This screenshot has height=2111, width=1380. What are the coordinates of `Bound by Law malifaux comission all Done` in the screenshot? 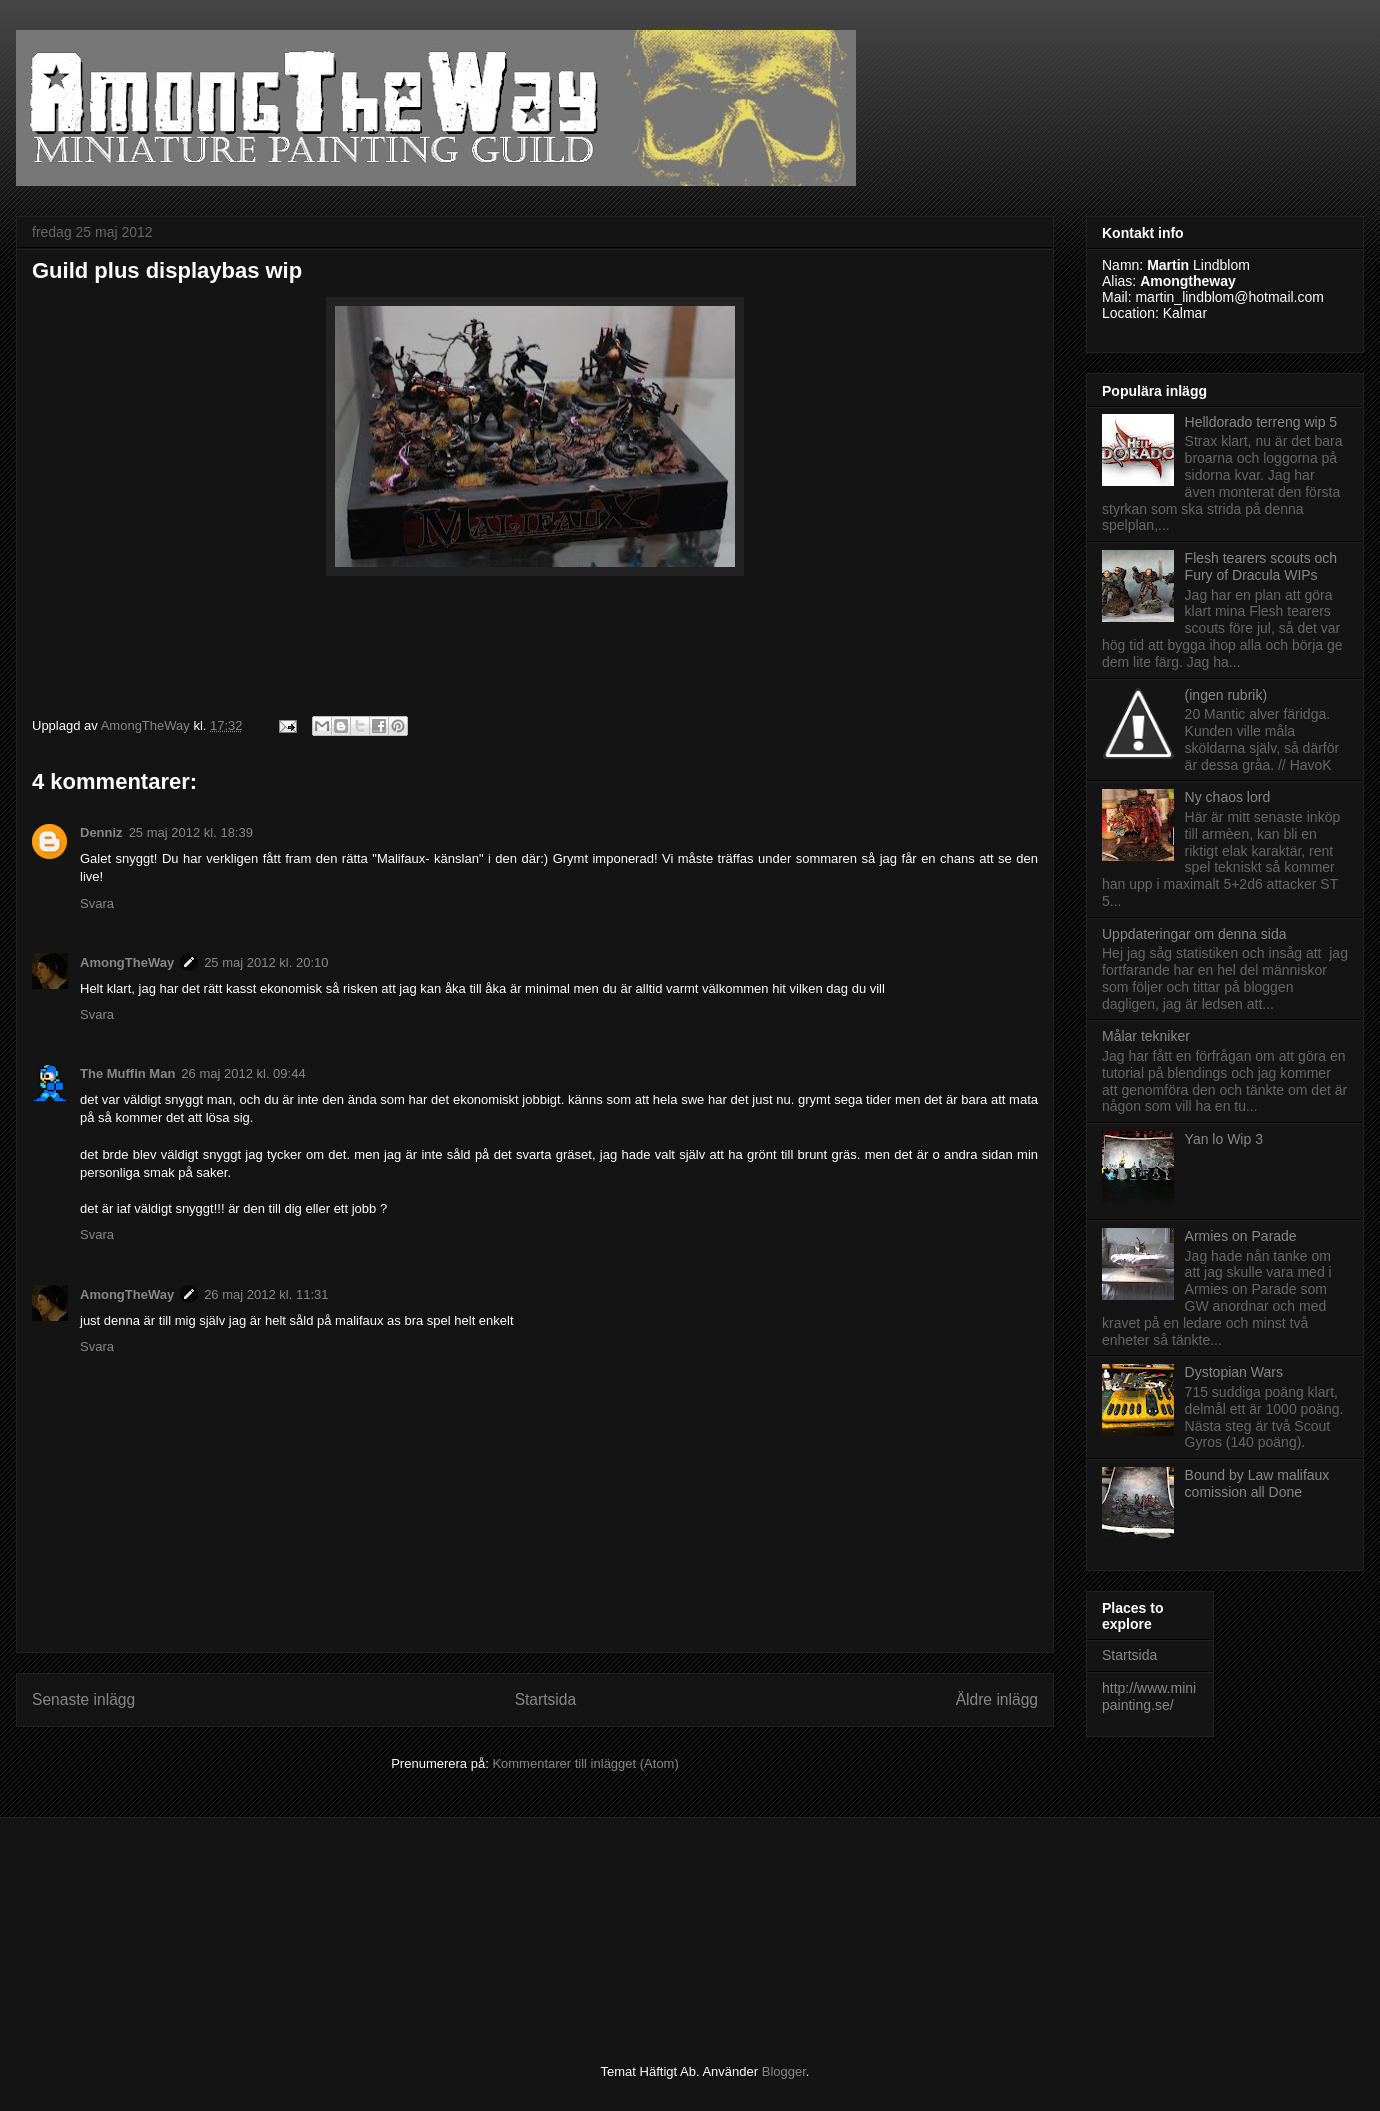 It's located at (1257, 1483).